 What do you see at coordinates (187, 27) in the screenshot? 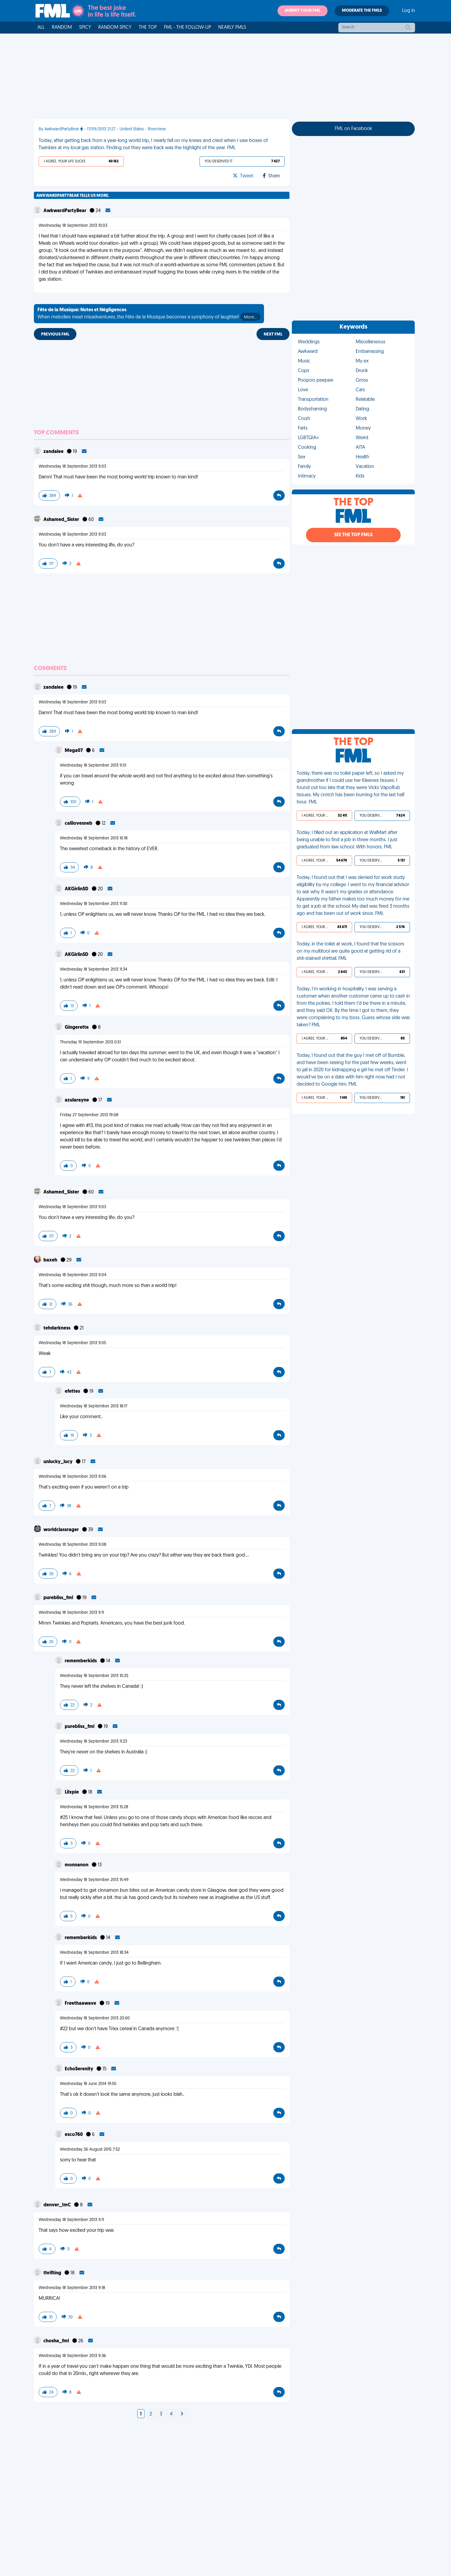
I see `FML - The Follow-Up` at bounding box center [187, 27].